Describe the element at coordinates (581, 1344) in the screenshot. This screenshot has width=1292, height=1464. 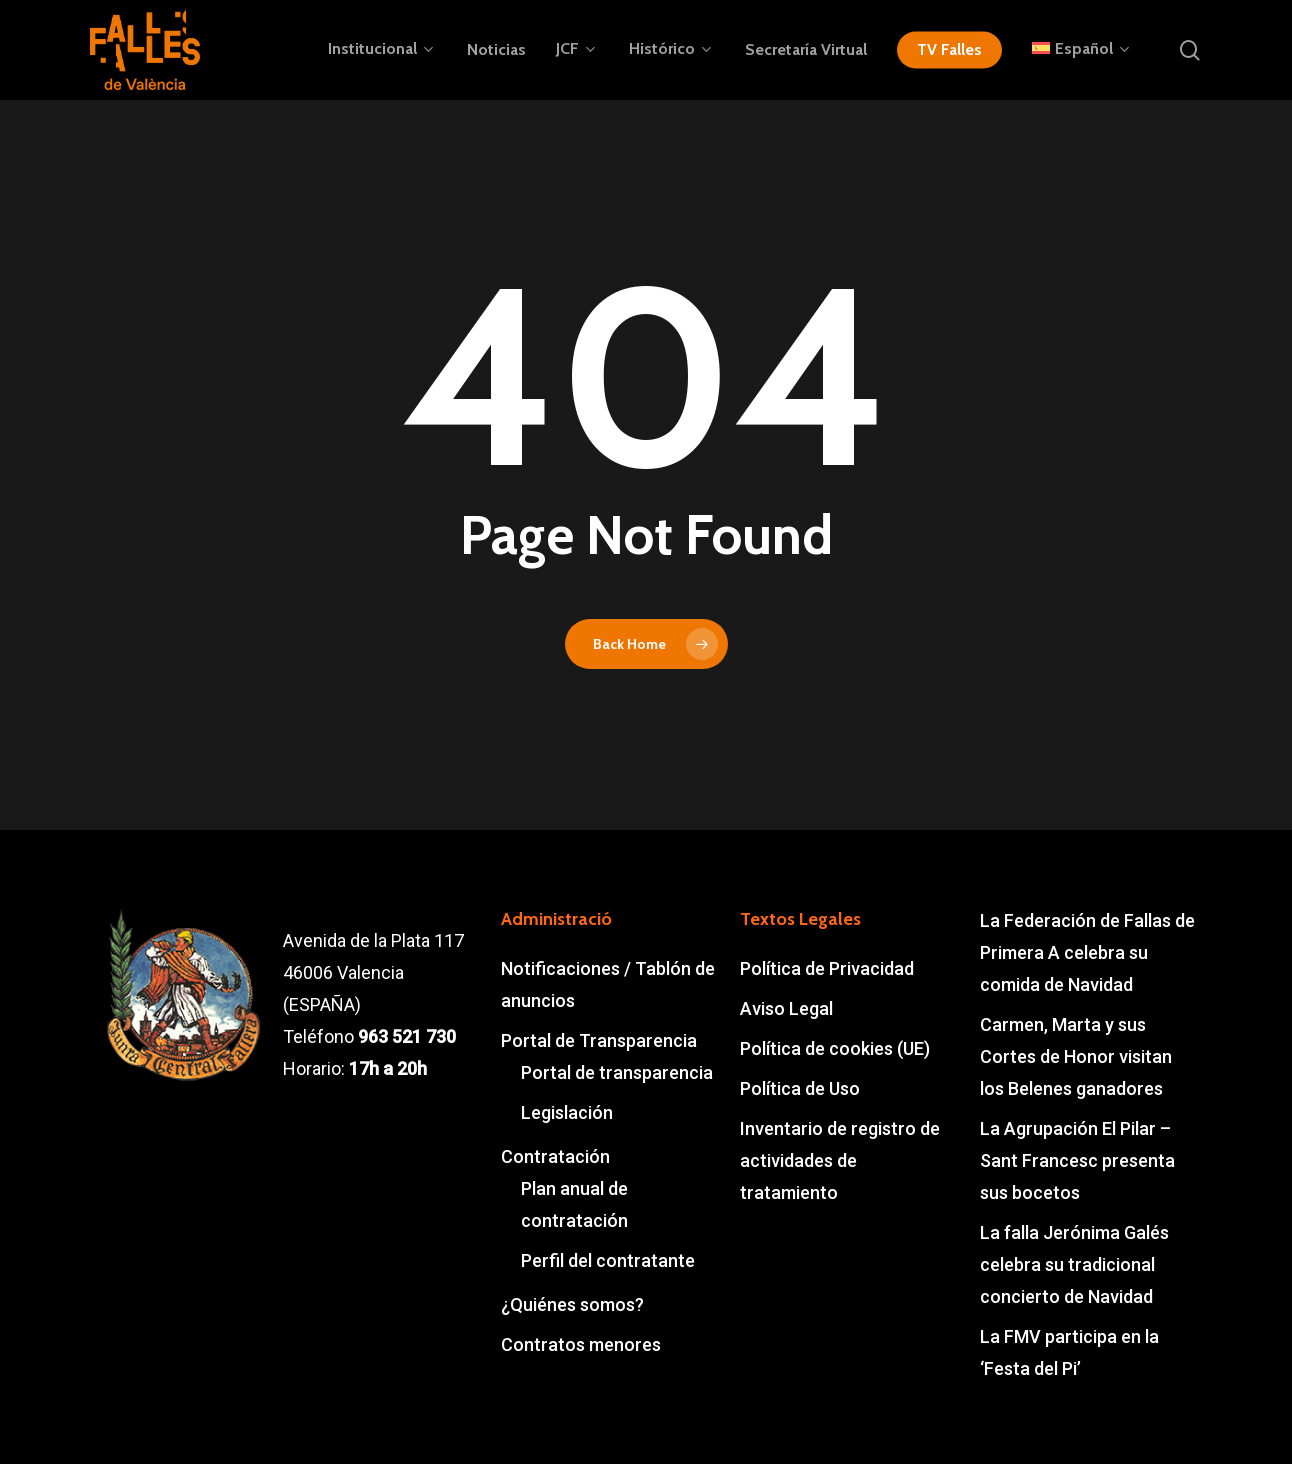
I see `Contratos menores` at that location.